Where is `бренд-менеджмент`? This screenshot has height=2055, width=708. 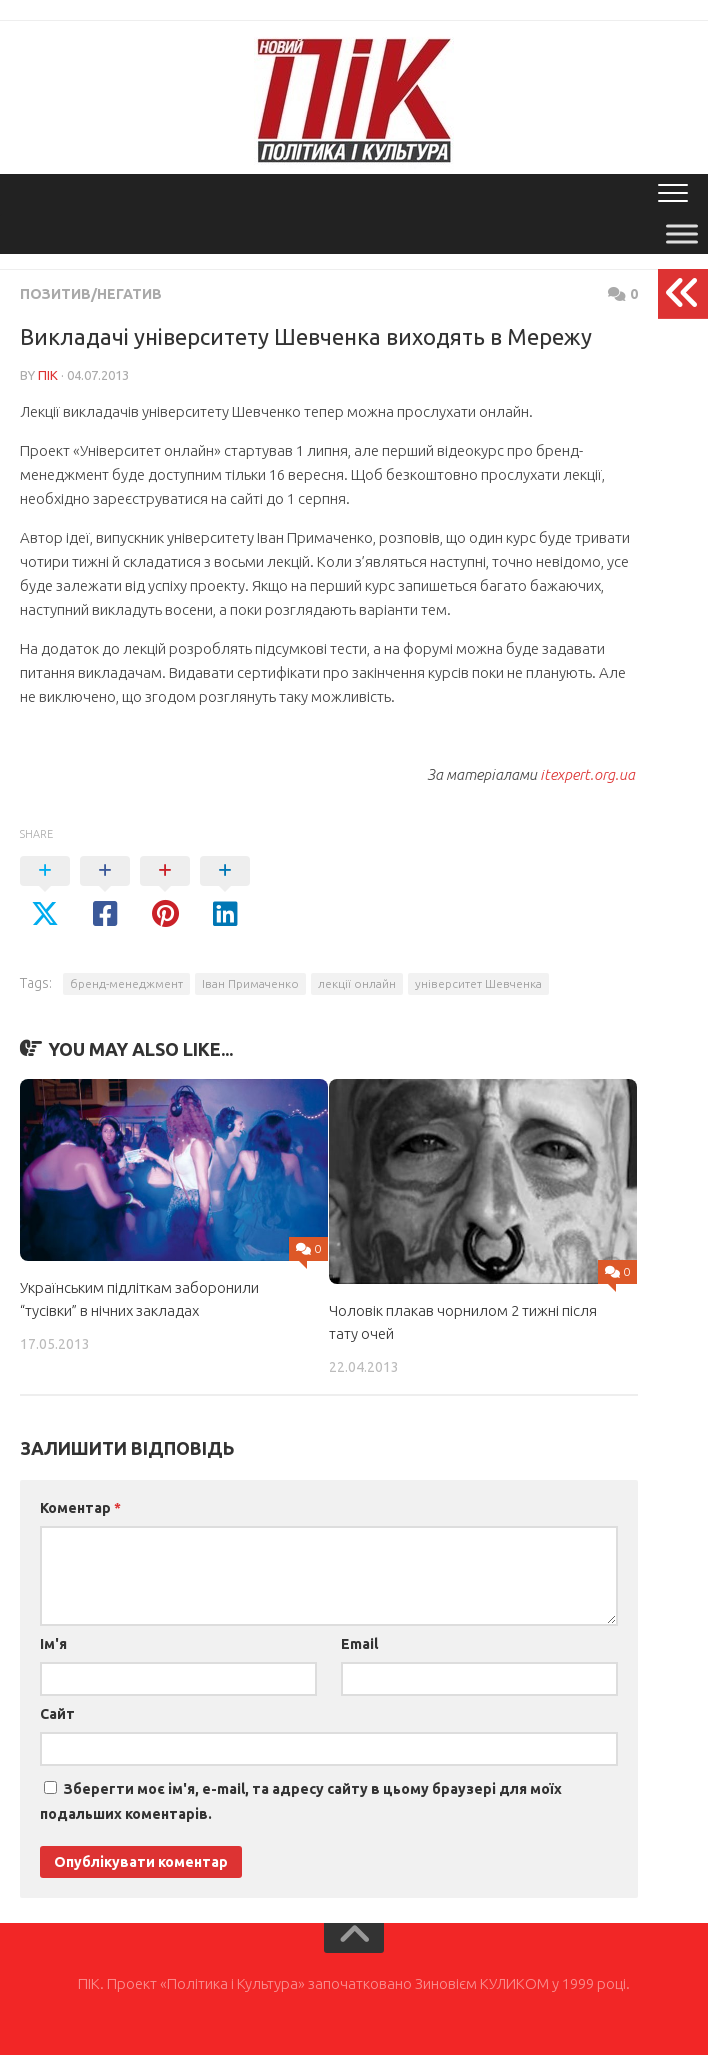 бренд-менеджмент is located at coordinates (126, 983).